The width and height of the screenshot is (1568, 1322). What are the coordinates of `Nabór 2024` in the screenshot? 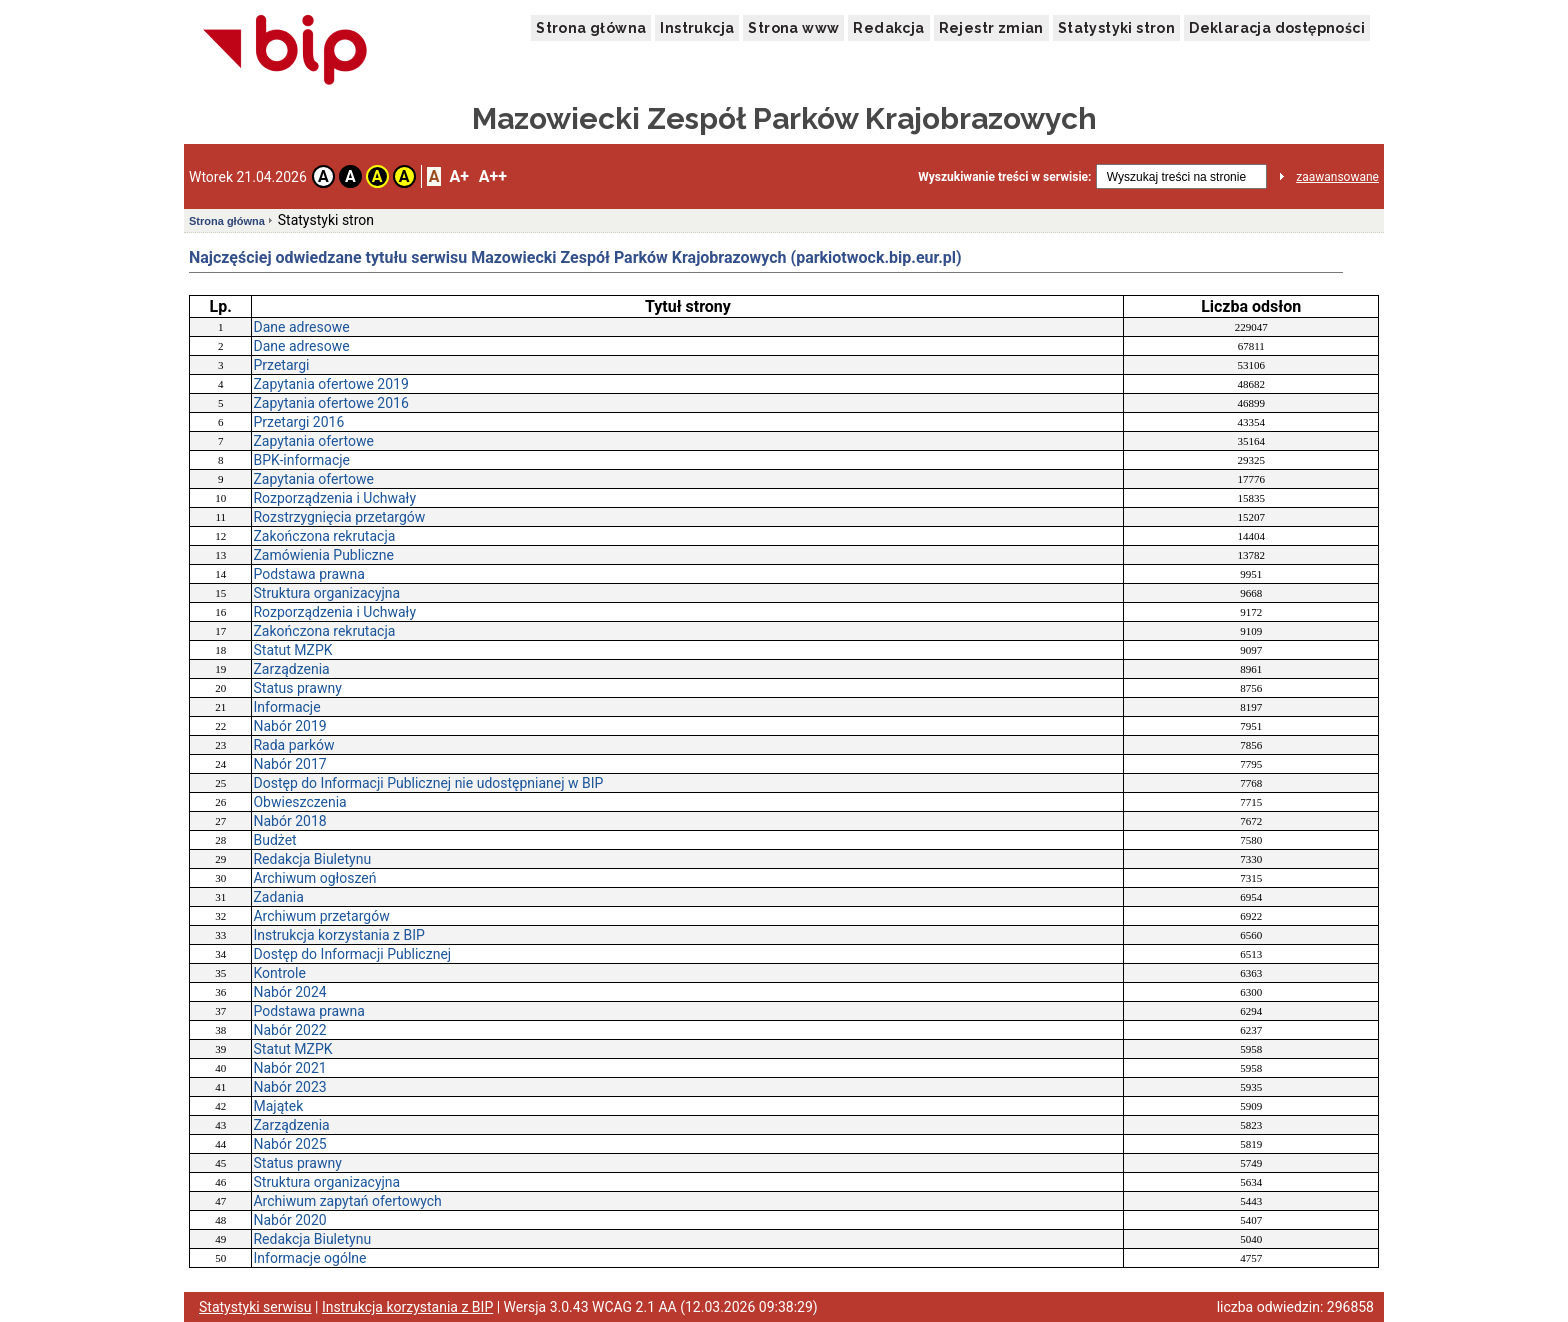 It's located at (289, 992).